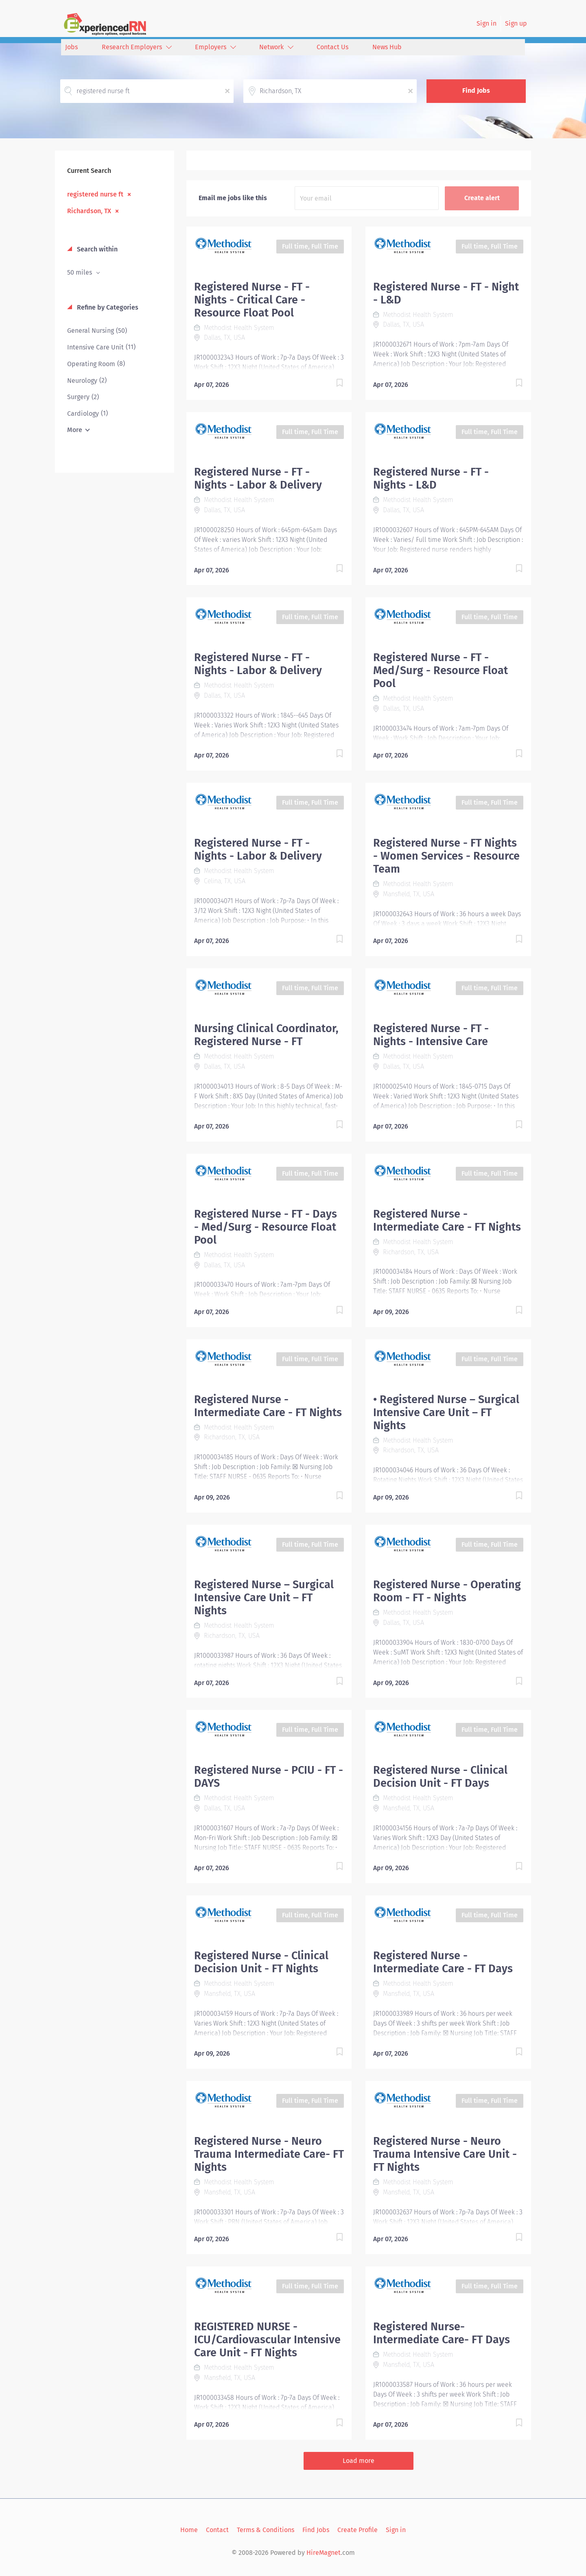 Image resolution: width=586 pixels, height=2576 pixels. Describe the element at coordinates (446, 293) in the screenshot. I see `Registered Nurse - FT - Night - L&D` at that location.